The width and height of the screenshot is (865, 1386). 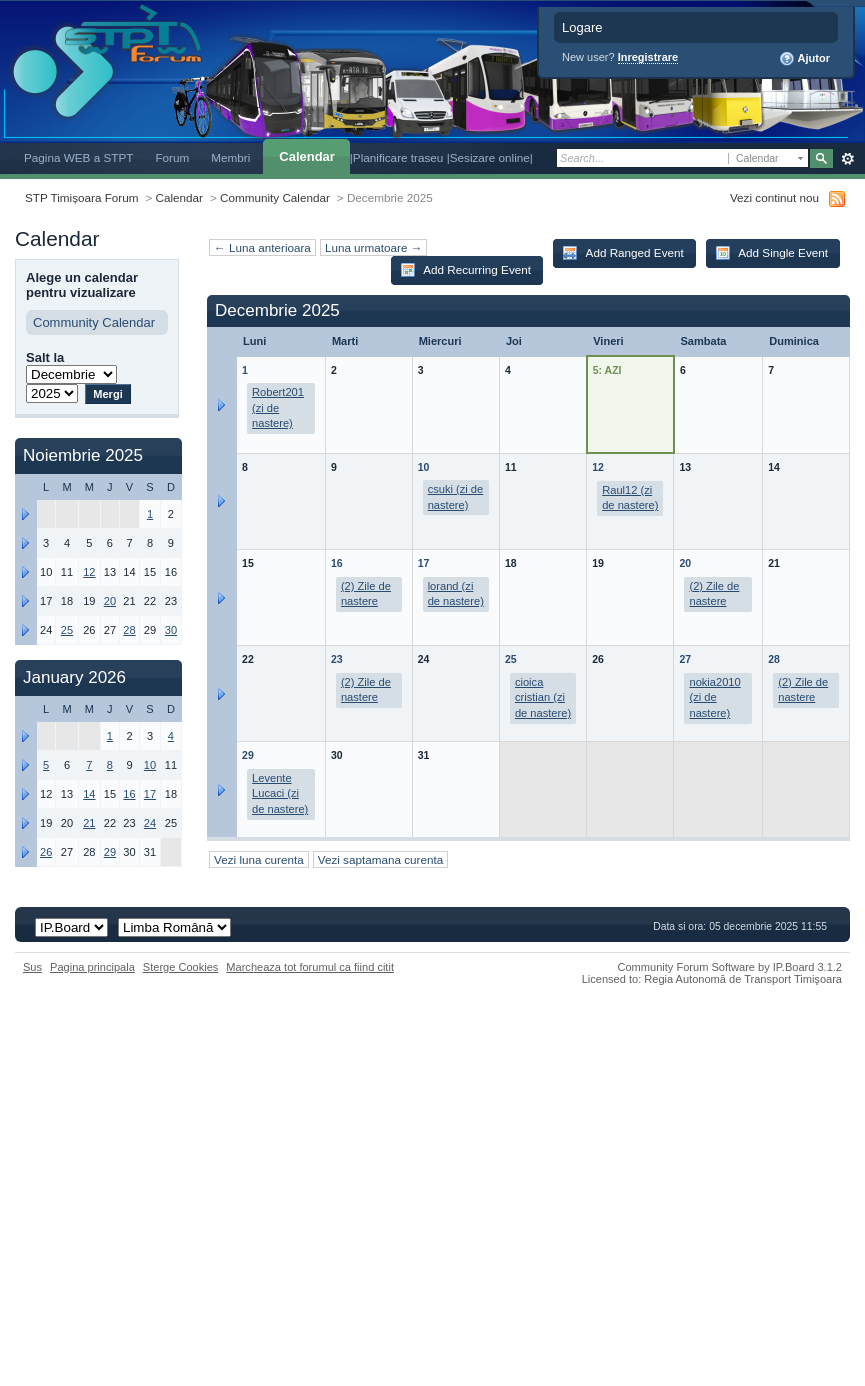 I want to click on 29, so click(x=248, y=755).